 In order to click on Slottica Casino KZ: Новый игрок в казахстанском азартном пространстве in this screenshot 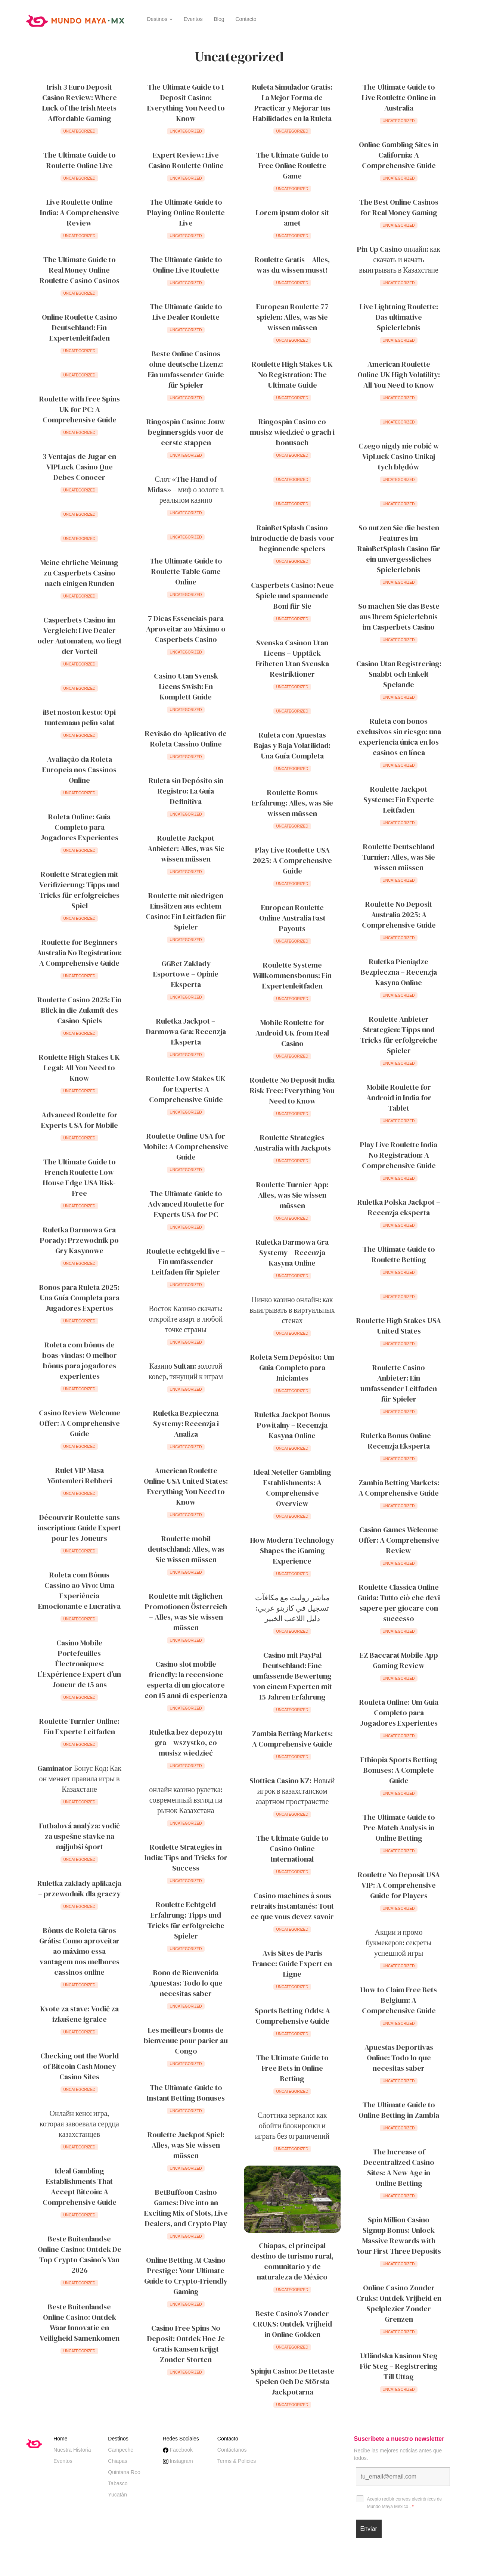, I will do `click(292, 1791)`.